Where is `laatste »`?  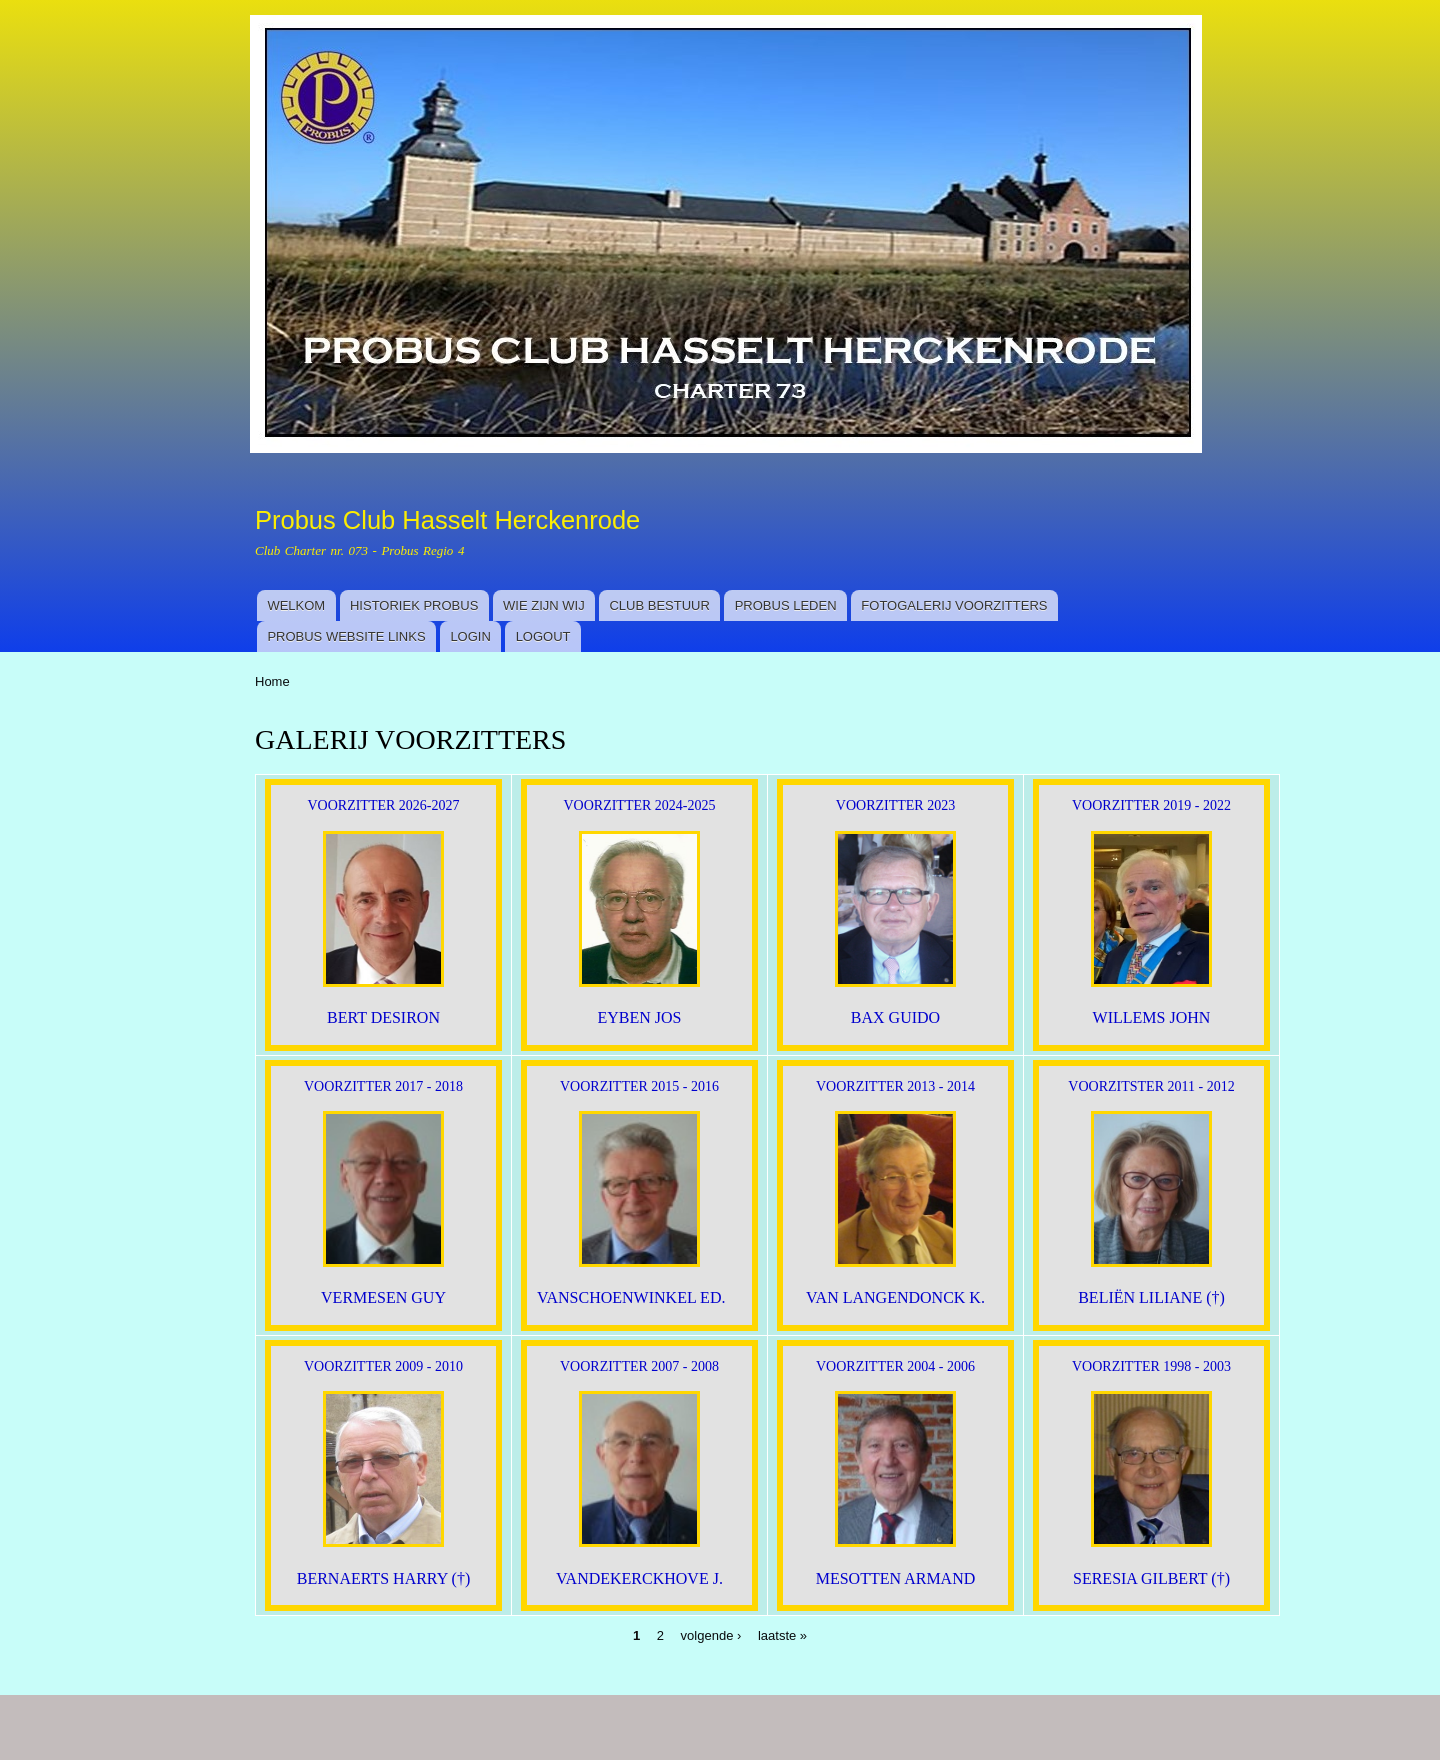
laatste » is located at coordinates (782, 1635).